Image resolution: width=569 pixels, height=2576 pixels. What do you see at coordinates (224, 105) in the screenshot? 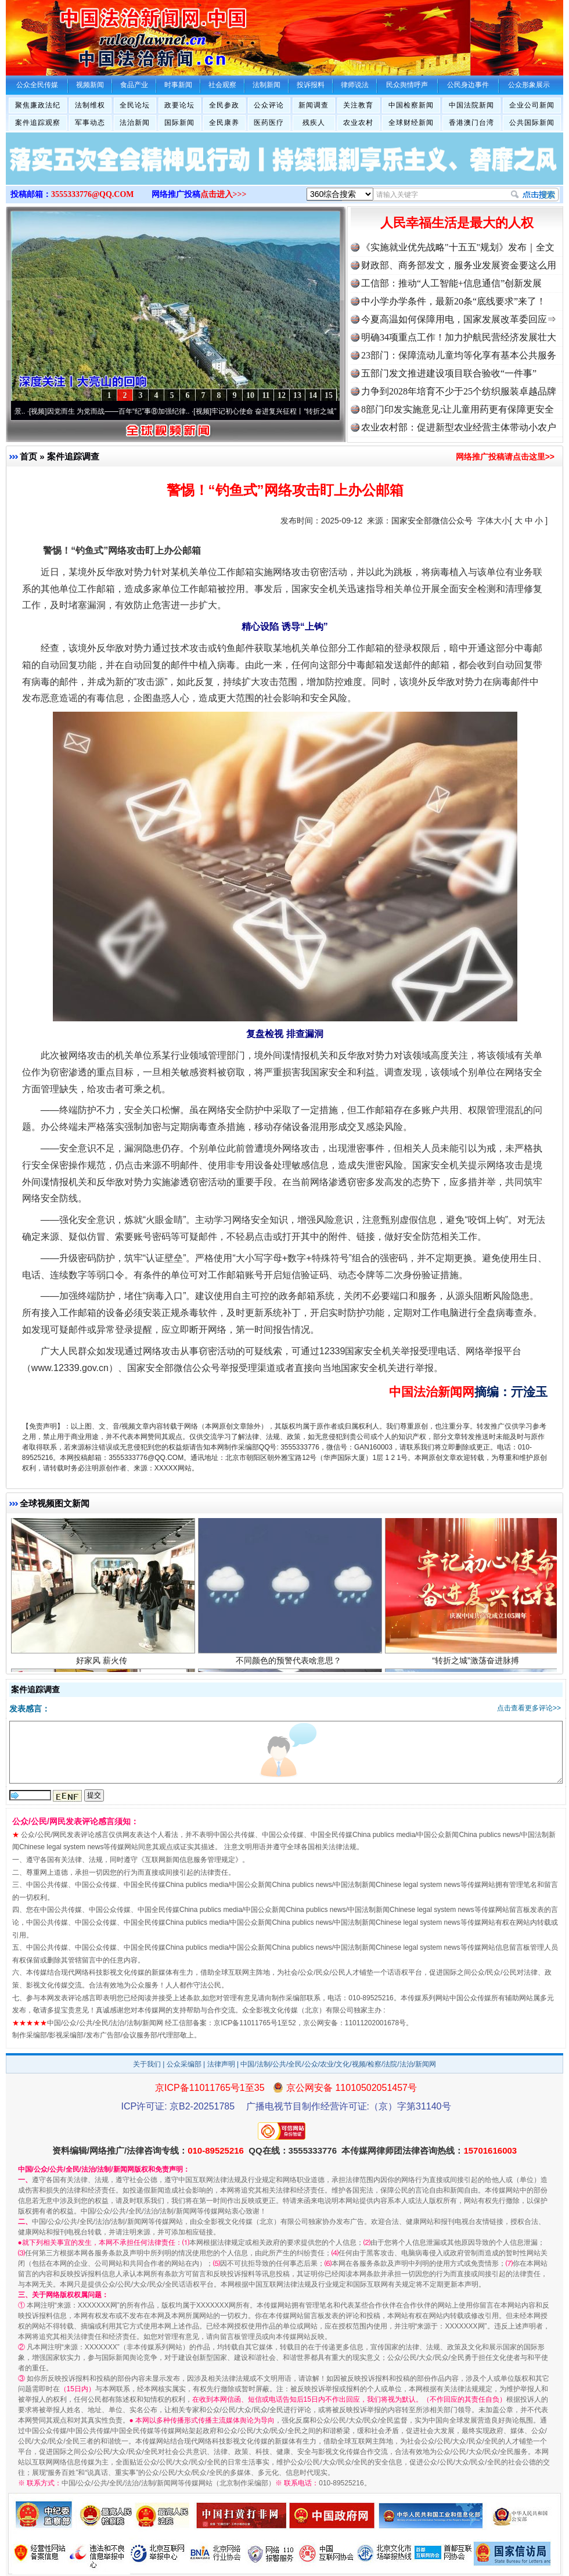
I see `全民参政` at bounding box center [224, 105].